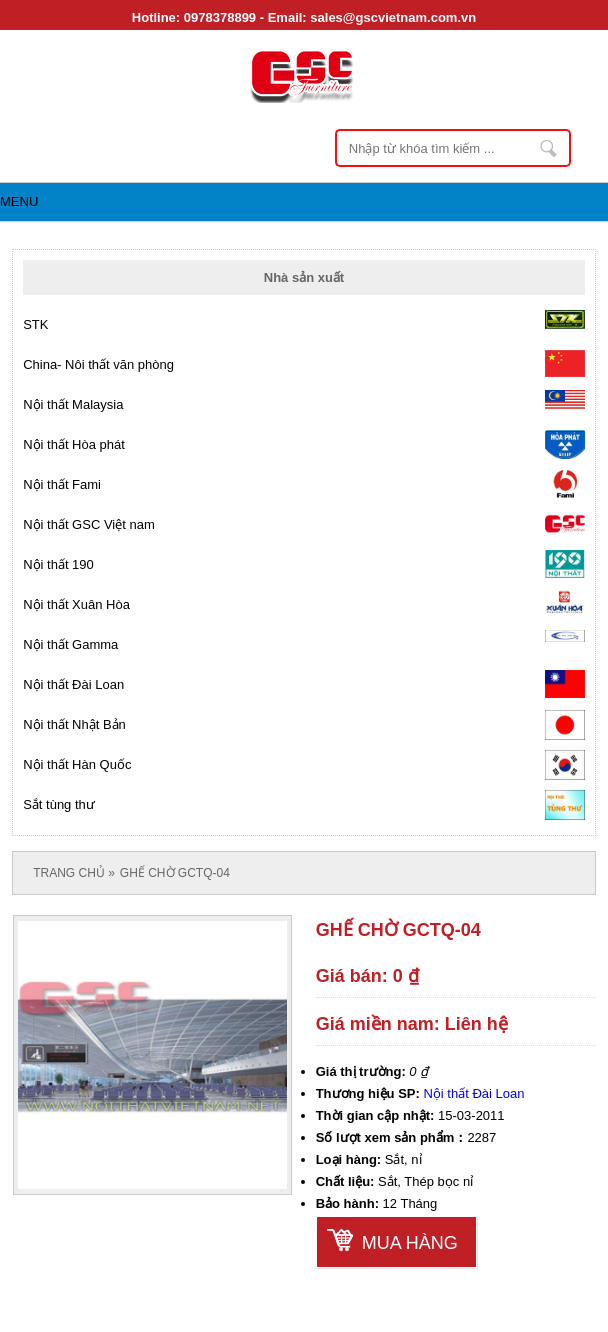 Image resolution: width=608 pixels, height=1332 pixels. Describe the element at coordinates (473, 1093) in the screenshot. I see `Nội thất Đài Loan` at that location.